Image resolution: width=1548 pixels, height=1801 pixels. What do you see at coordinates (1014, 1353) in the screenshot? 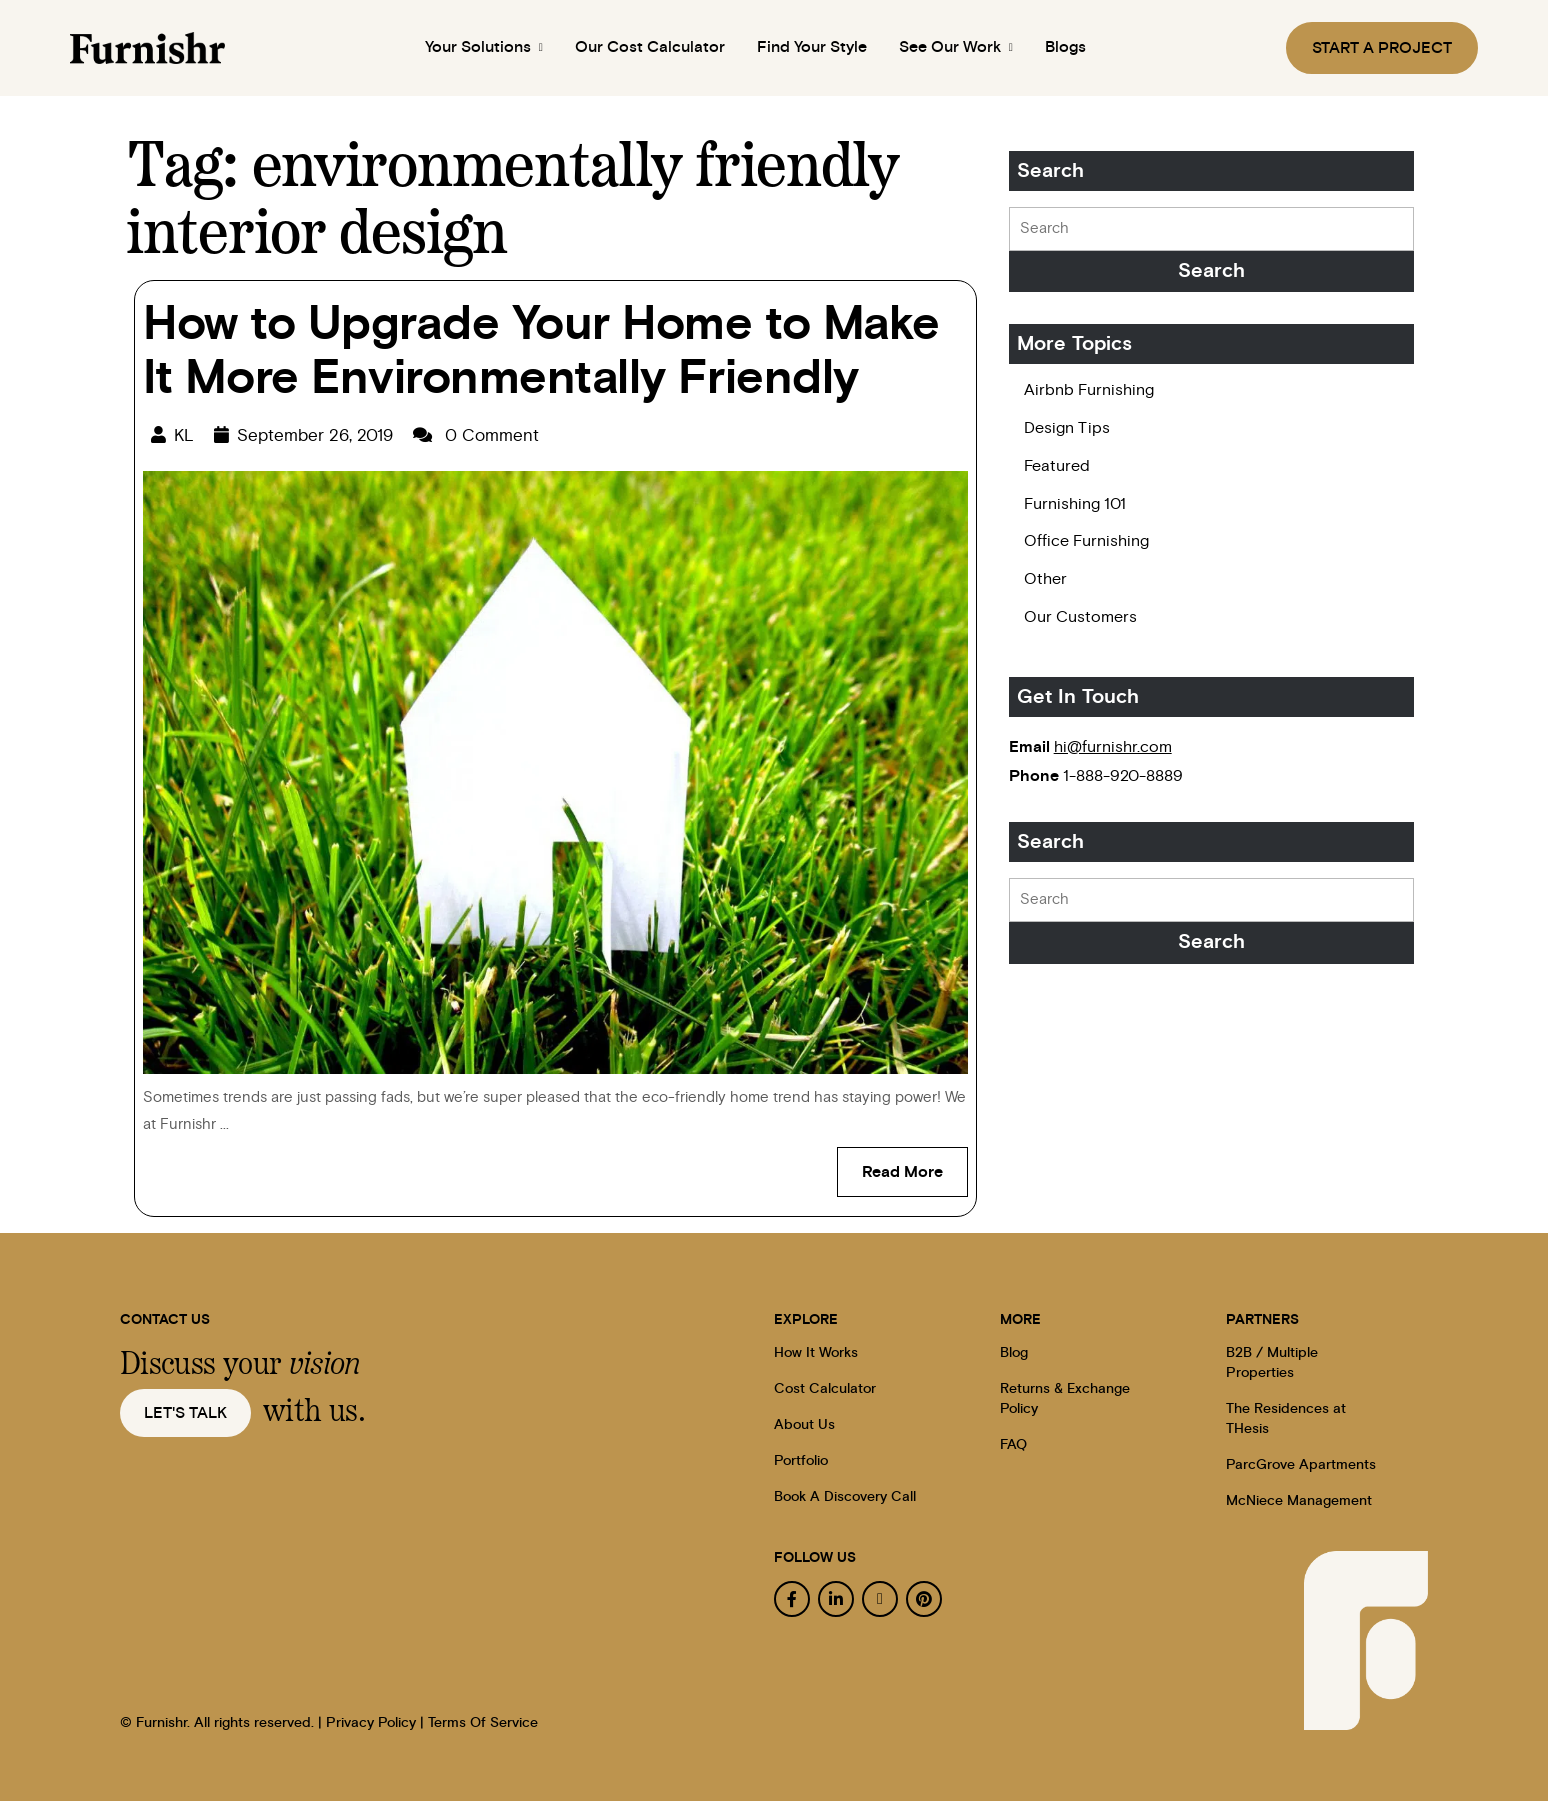
I see `Blog` at bounding box center [1014, 1353].